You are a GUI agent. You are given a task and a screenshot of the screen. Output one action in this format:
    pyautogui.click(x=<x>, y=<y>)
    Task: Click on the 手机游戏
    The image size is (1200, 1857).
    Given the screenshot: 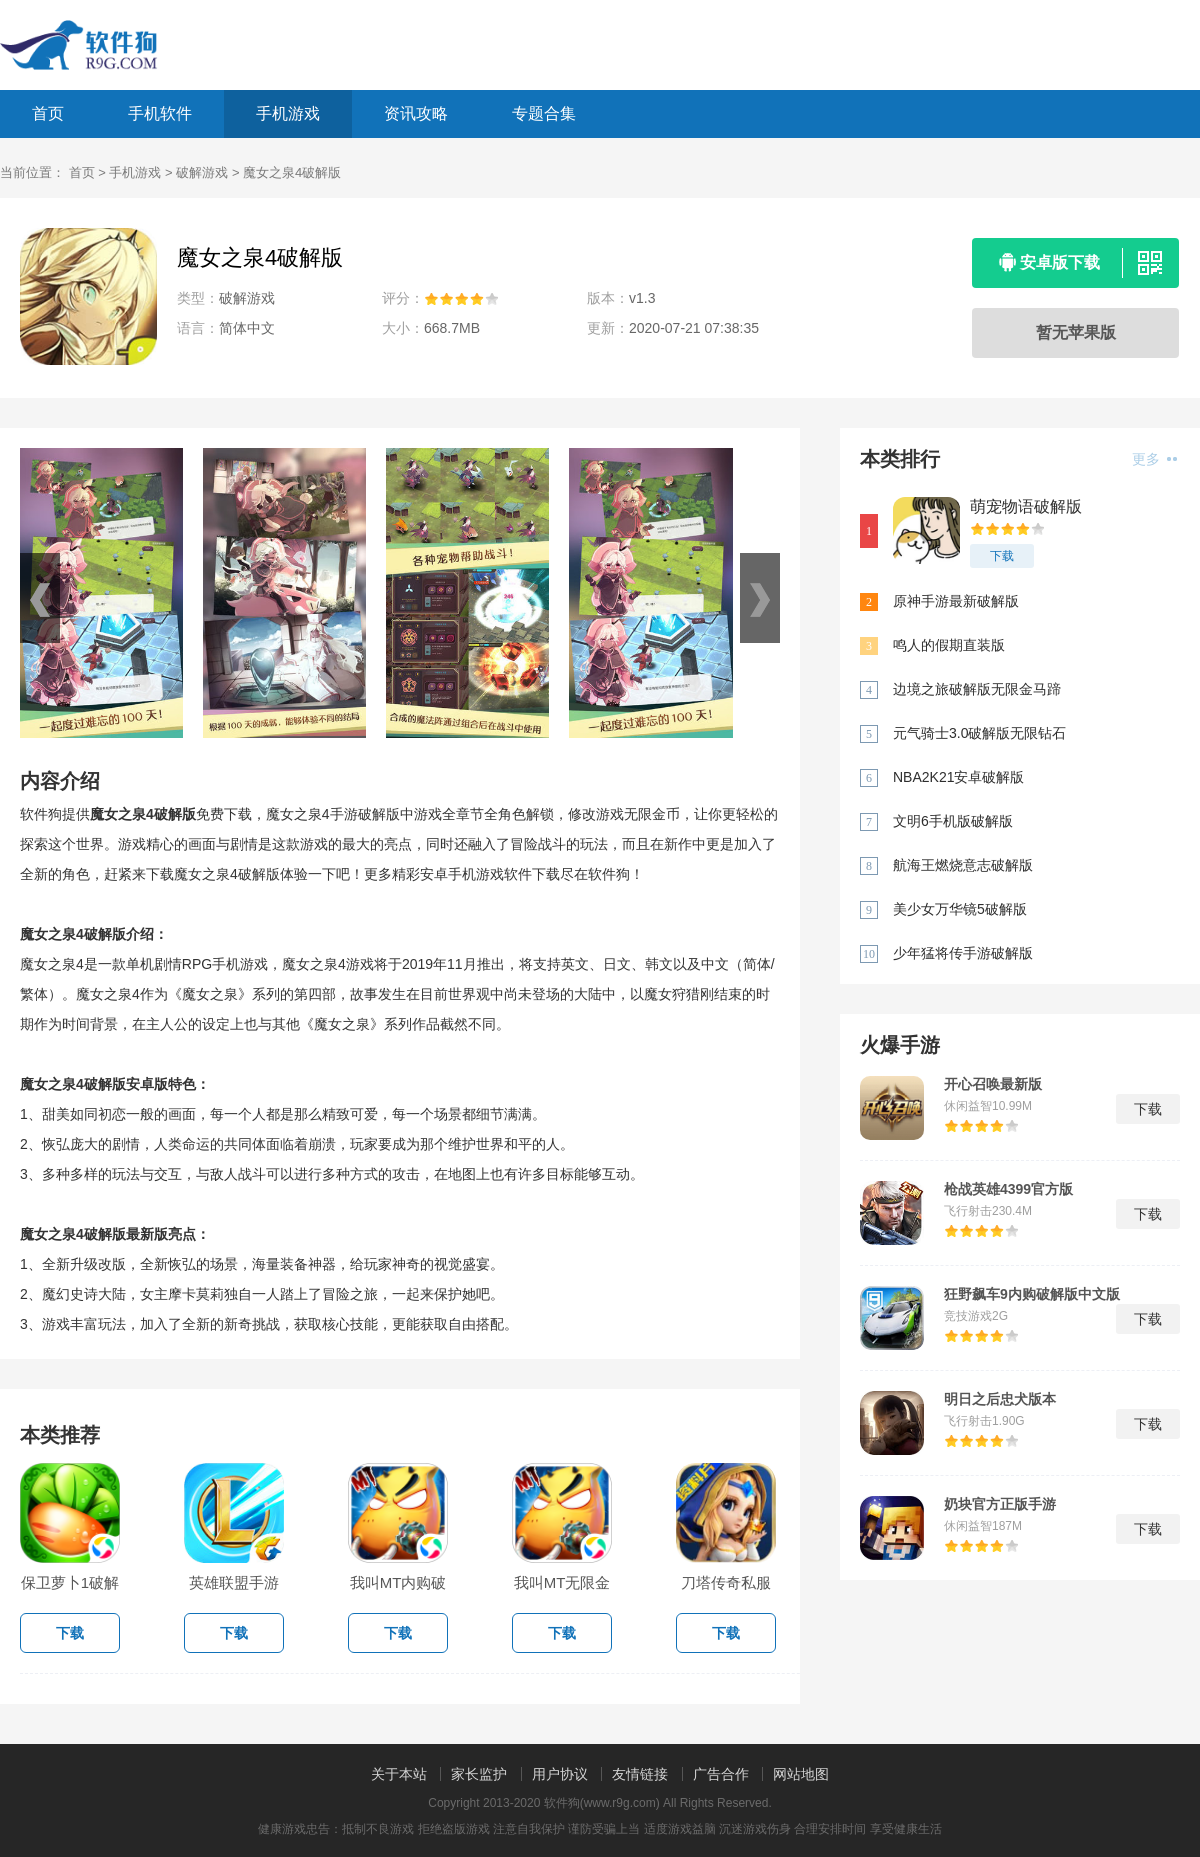 What is the action you would take?
    pyautogui.click(x=288, y=113)
    